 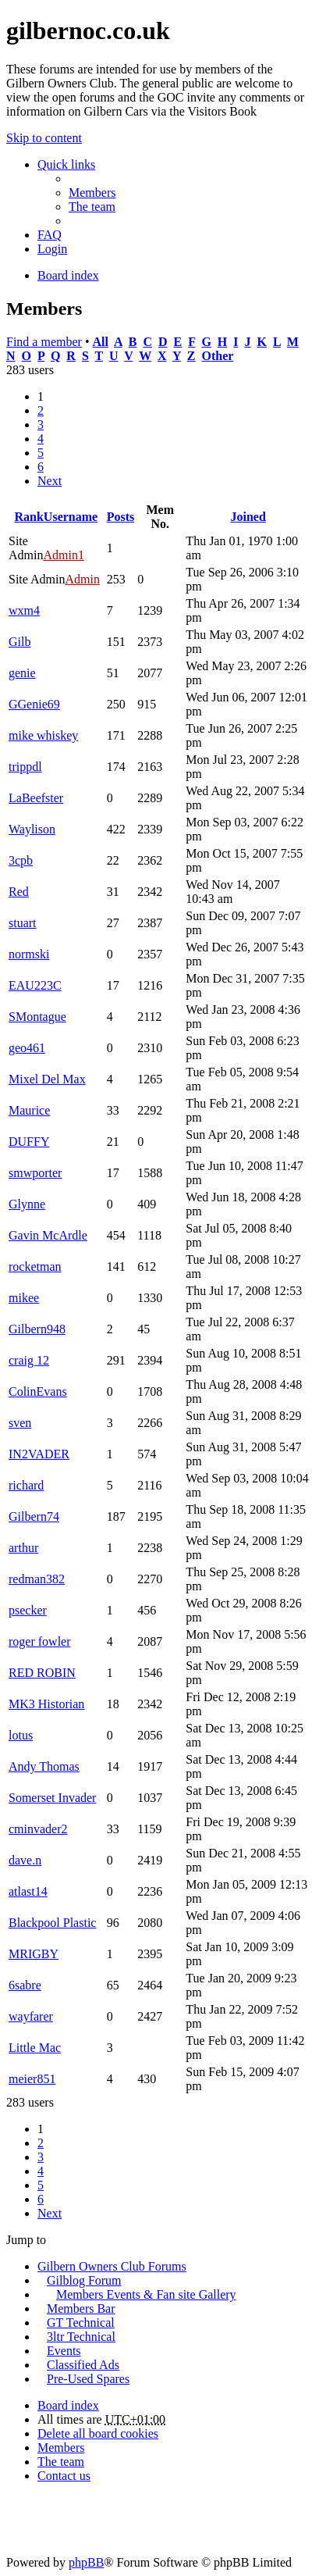 What do you see at coordinates (52, 1797) in the screenshot?
I see `Somerset Invader` at bounding box center [52, 1797].